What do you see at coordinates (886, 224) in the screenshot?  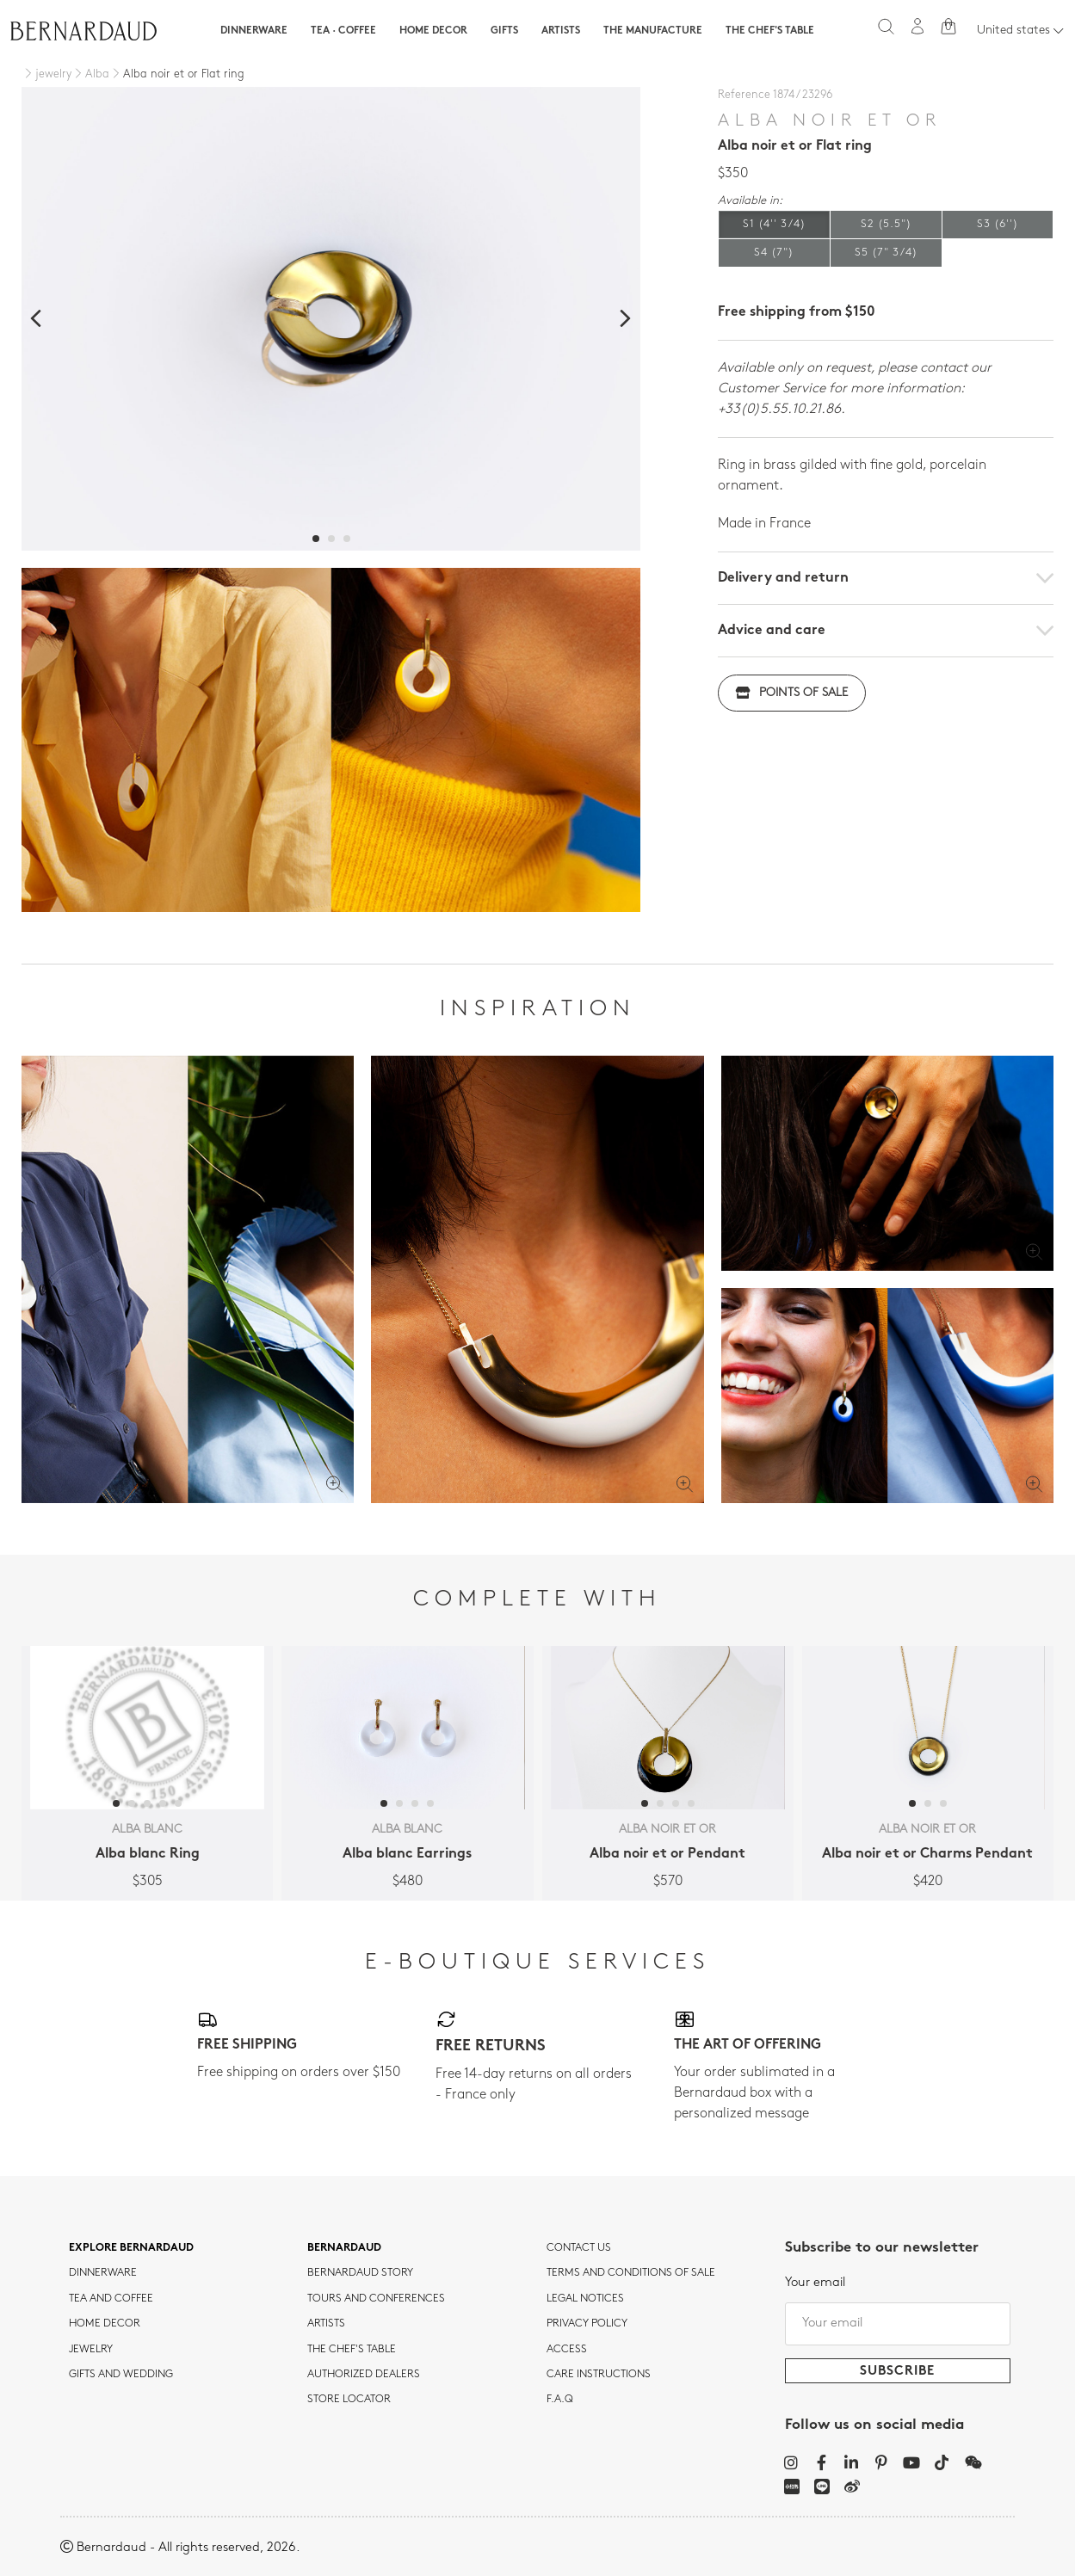 I see `S2 (5.5")` at bounding box center [886, 224].